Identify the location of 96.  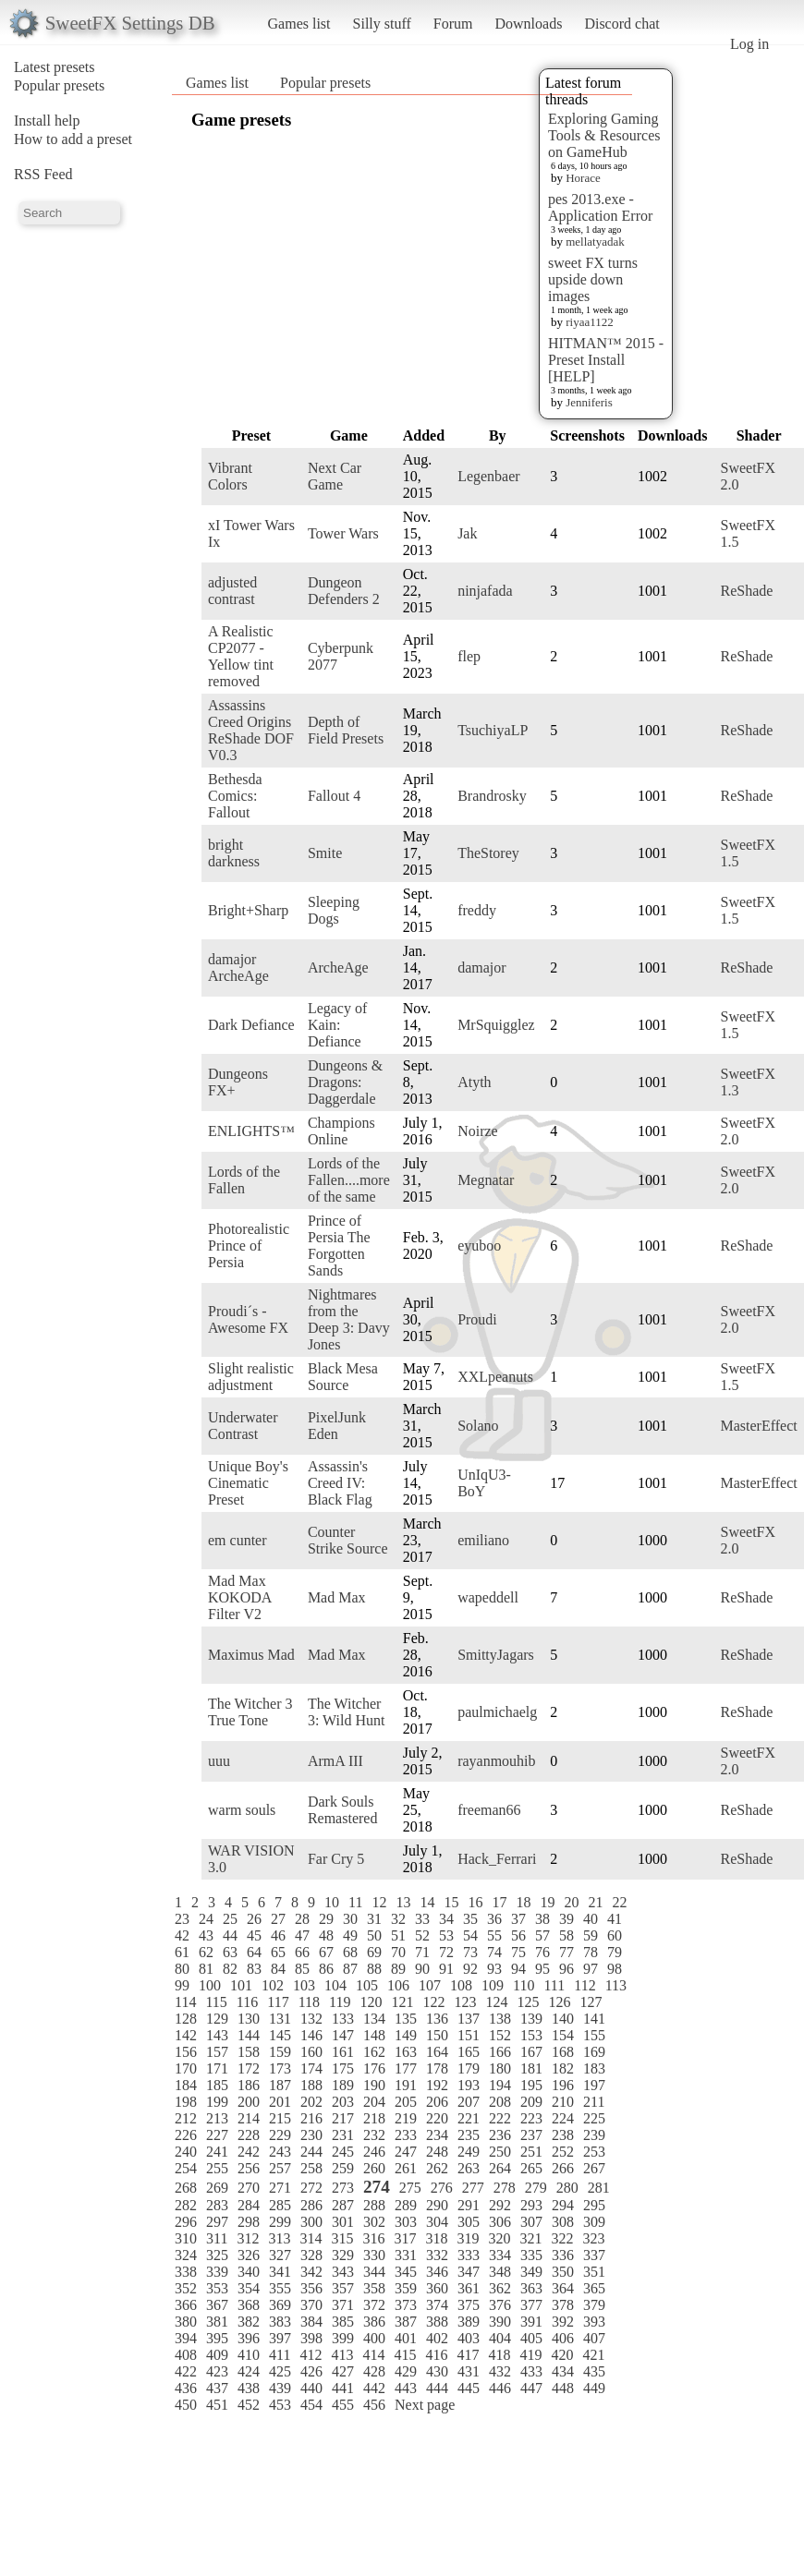
(566, 1969).